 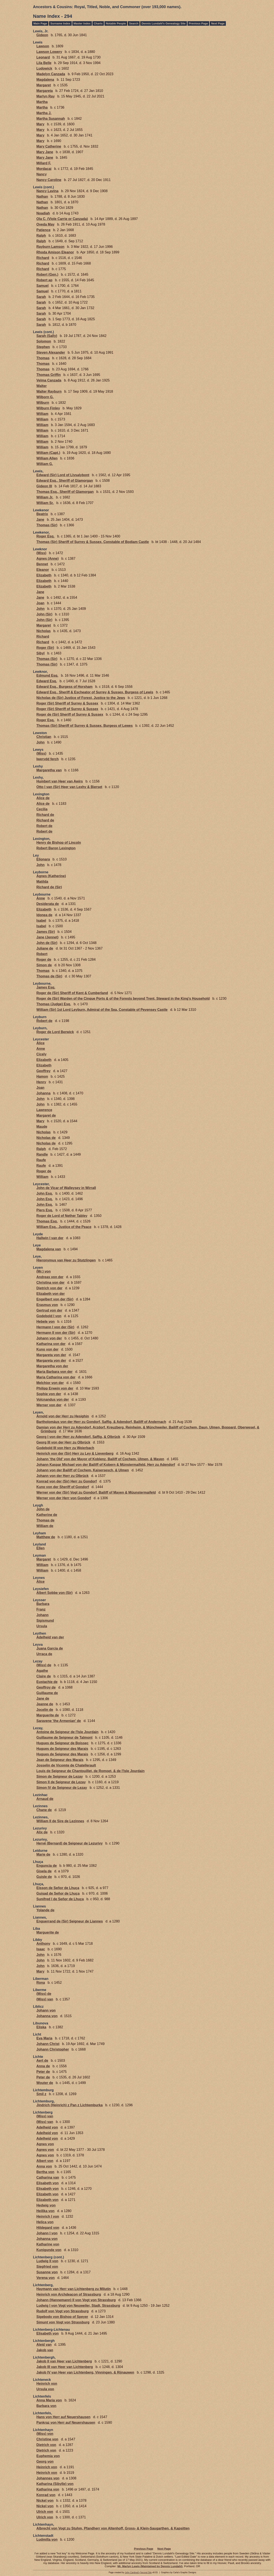 I want to click on Patience, so click(x=43, y=230).